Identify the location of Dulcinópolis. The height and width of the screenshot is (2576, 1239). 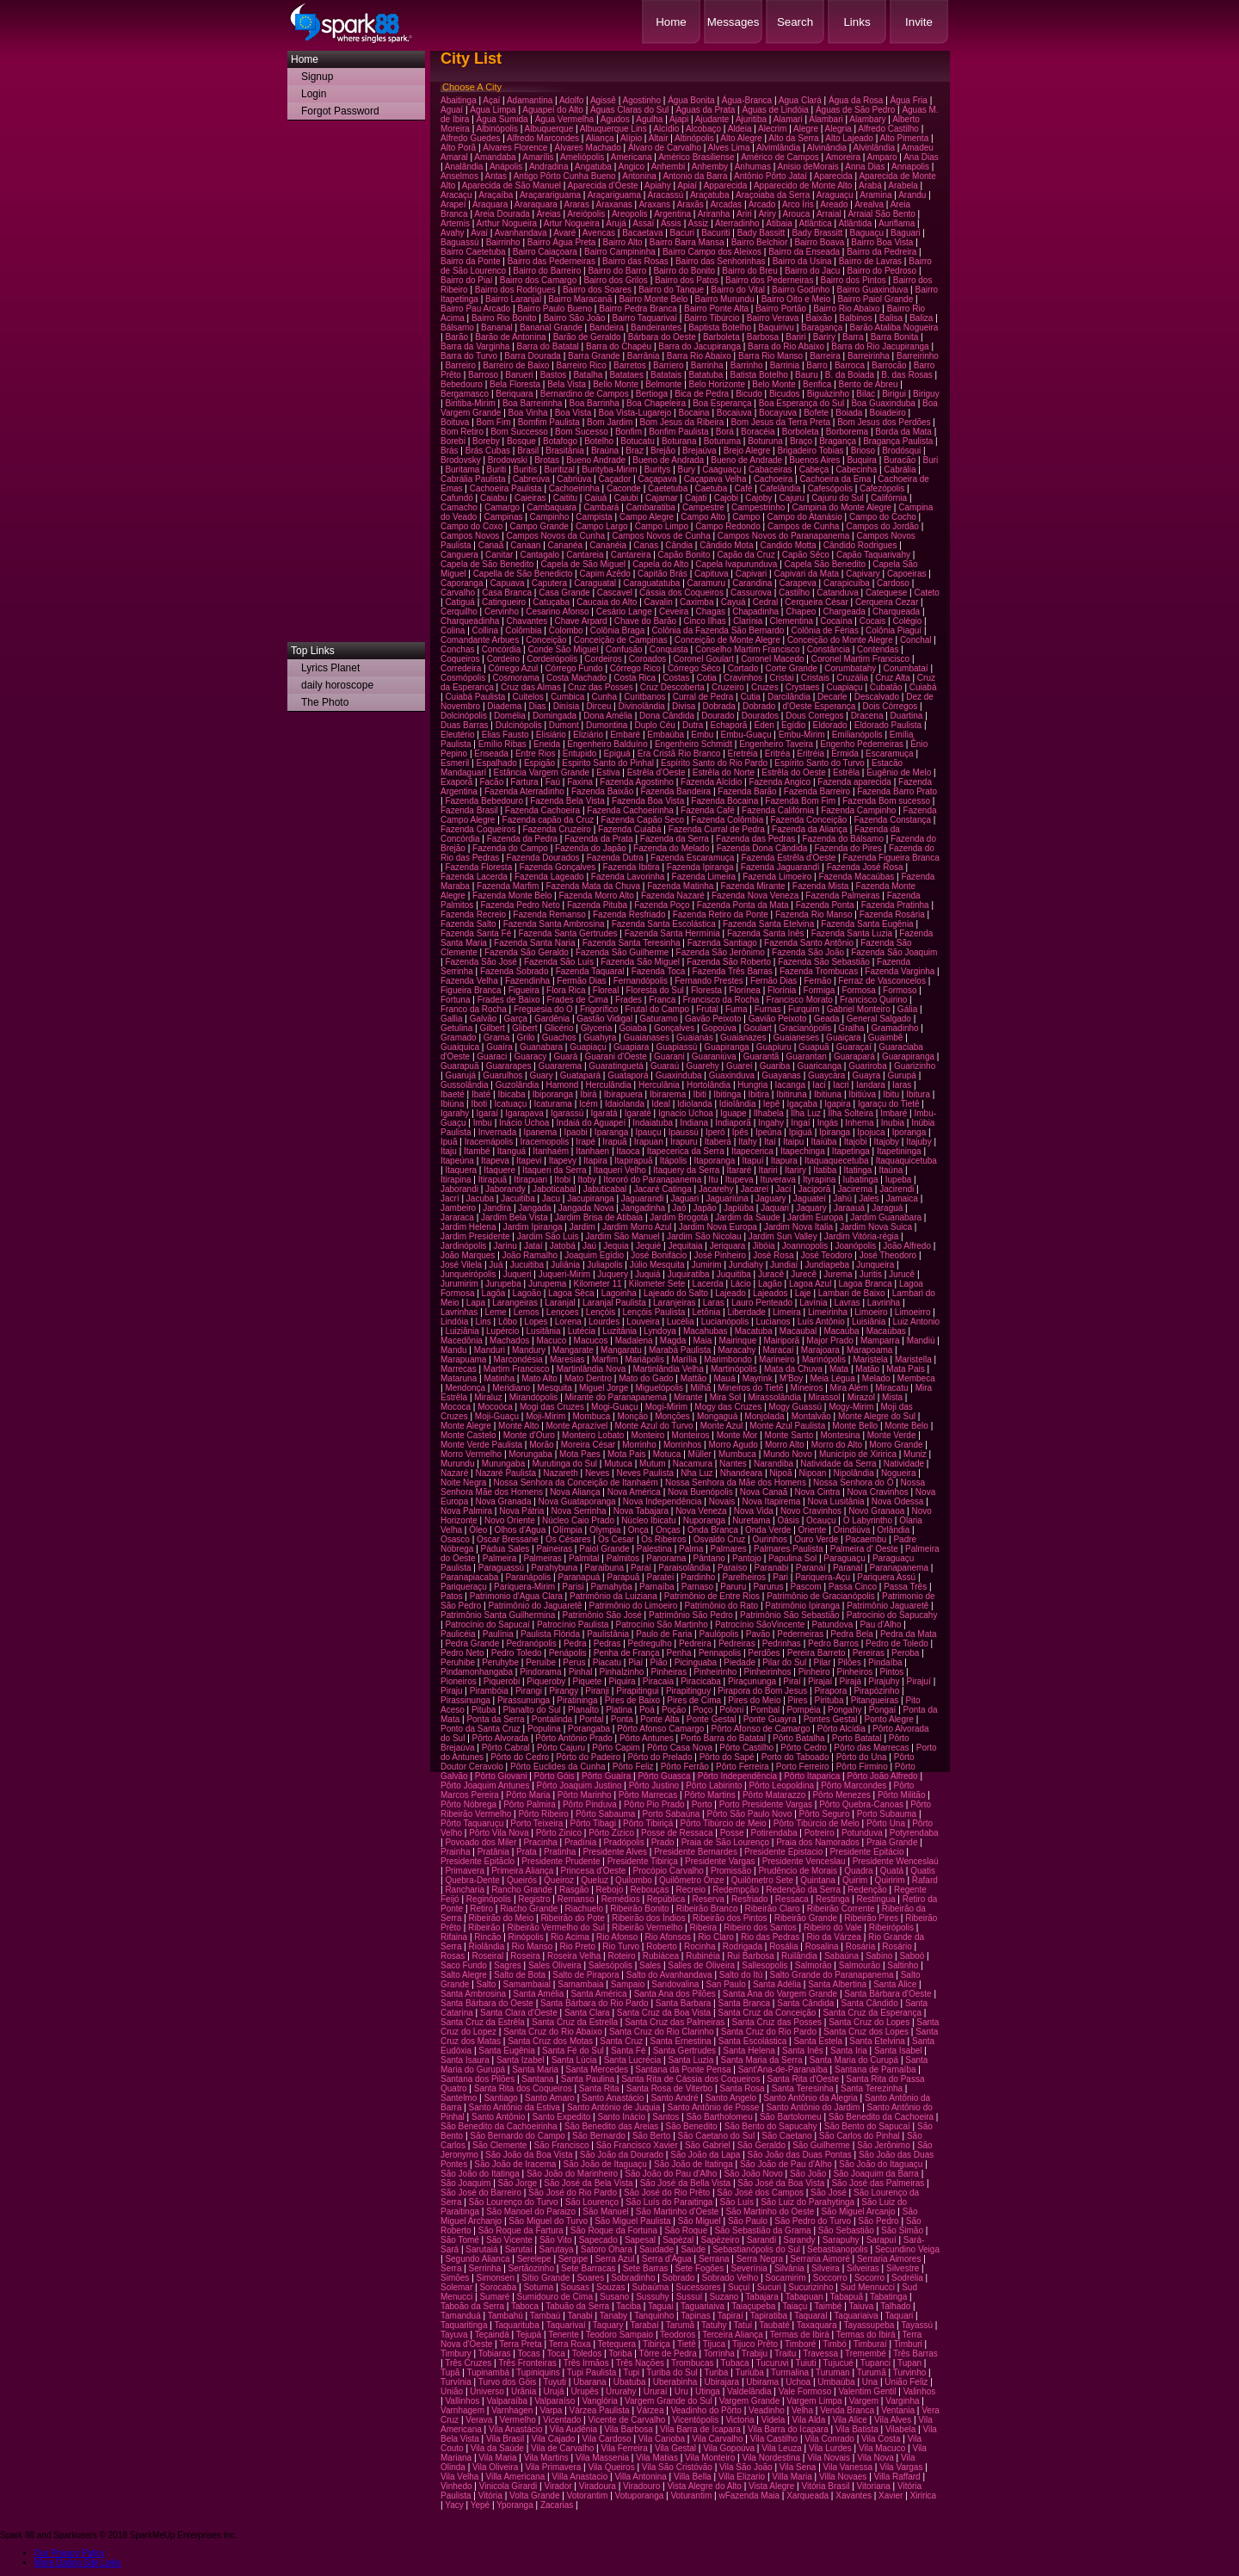
(519, 725).